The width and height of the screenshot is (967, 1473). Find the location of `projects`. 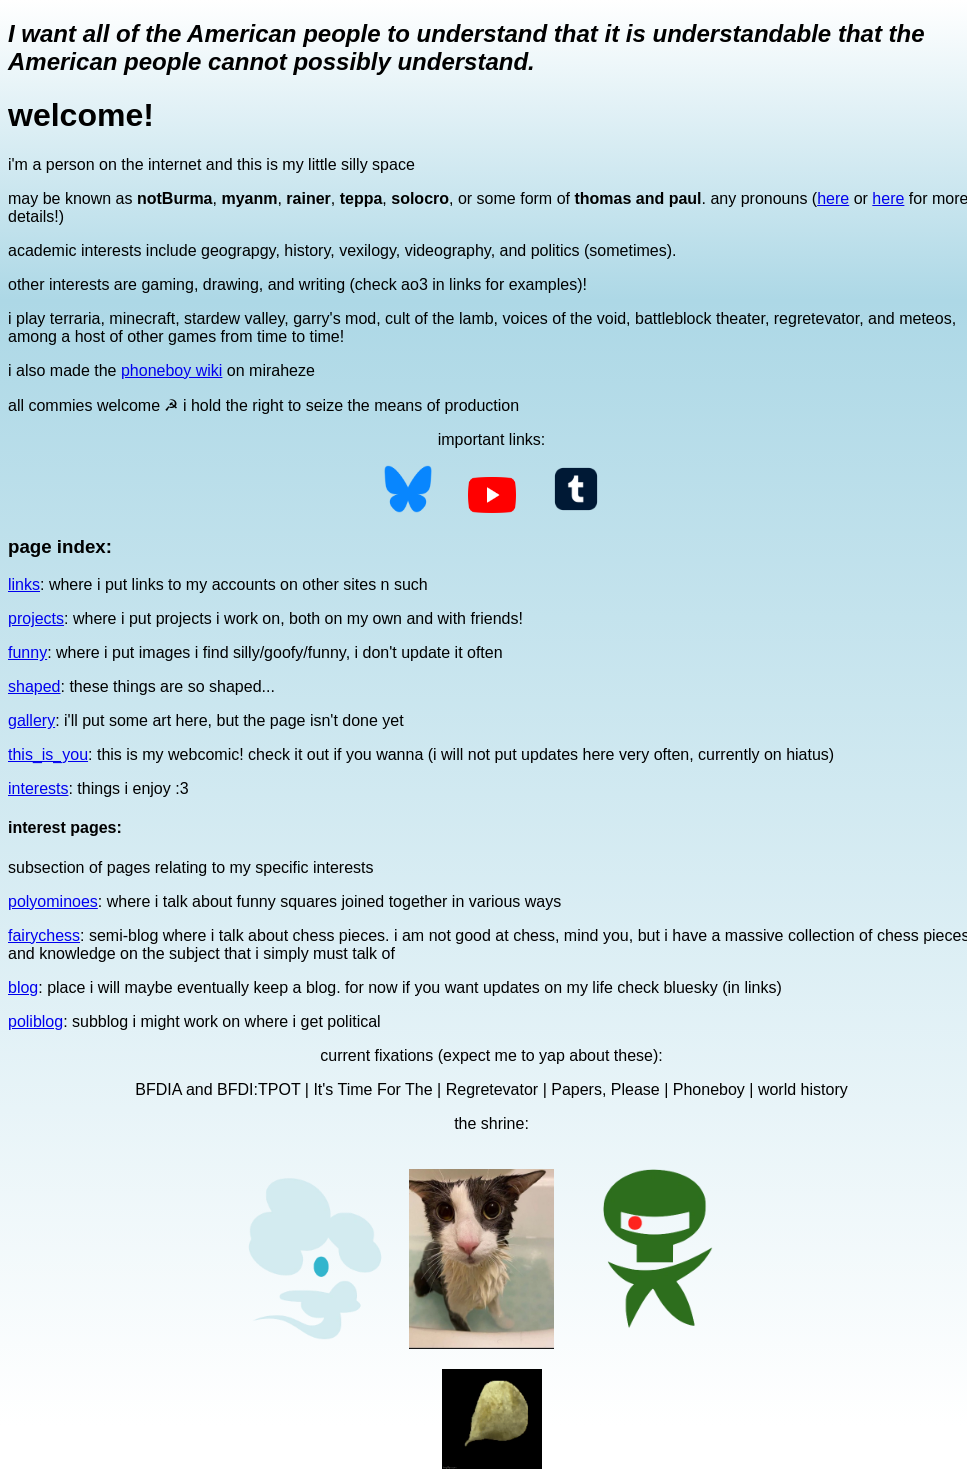

projects is located at coordinates (36, 618).